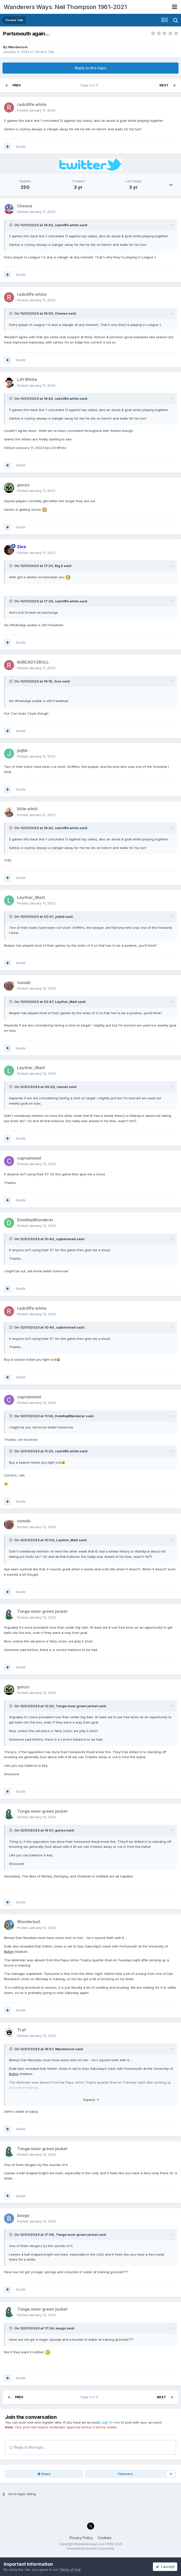 The height and width of the screenshot is (2576, 181). Describe the element at coordinates (90, 85) in the screenshot. I see `Page 2 of 11` at that location.